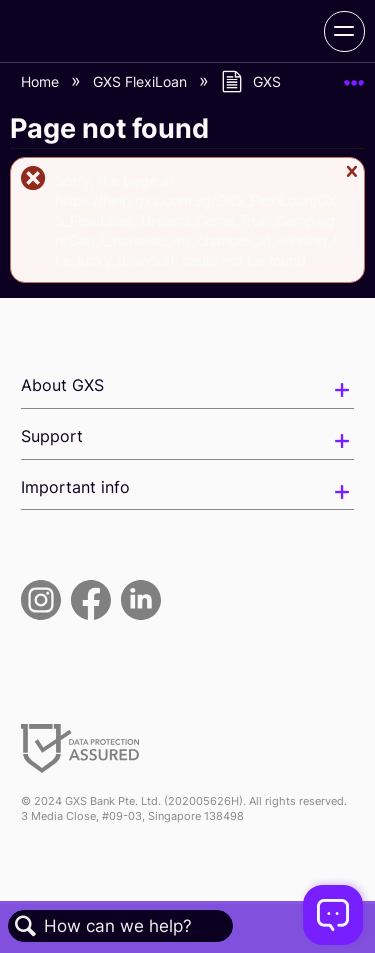  I want to click on GXS FlexiLoan, so click(142, 81).